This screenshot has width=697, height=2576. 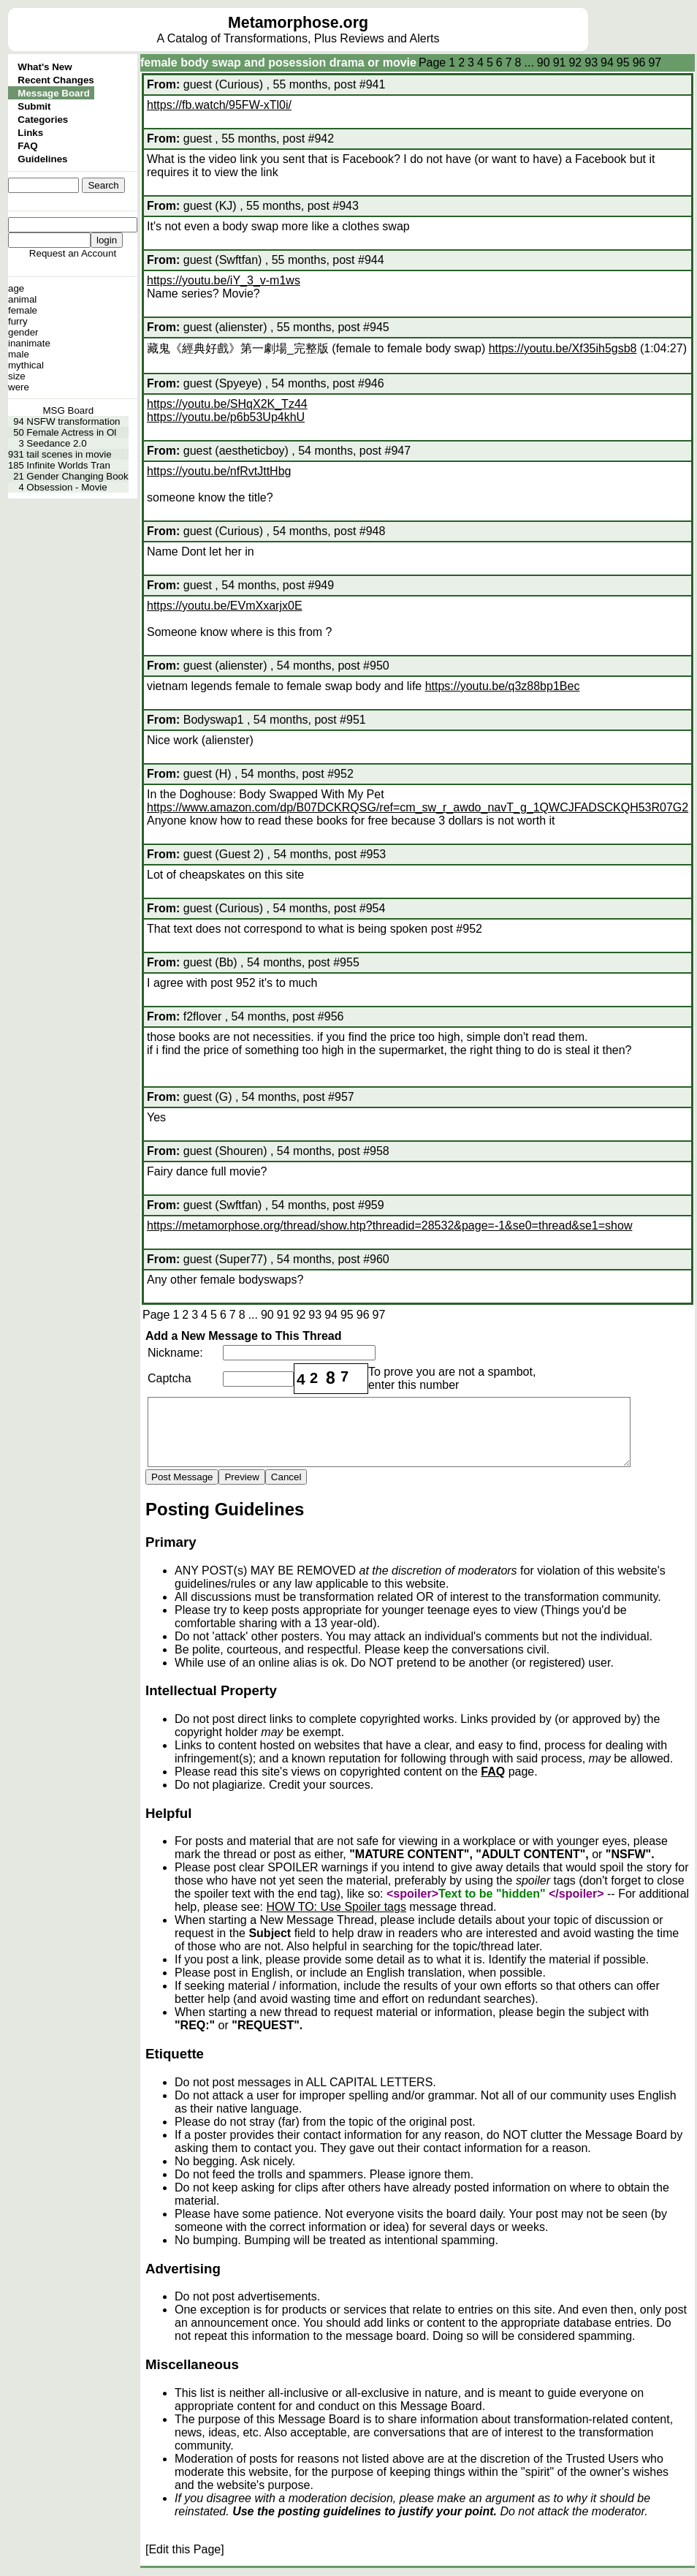 What do you see at coordinates (543, 62) in the screenshot?
I see `90` at bounding box center [543, 62].